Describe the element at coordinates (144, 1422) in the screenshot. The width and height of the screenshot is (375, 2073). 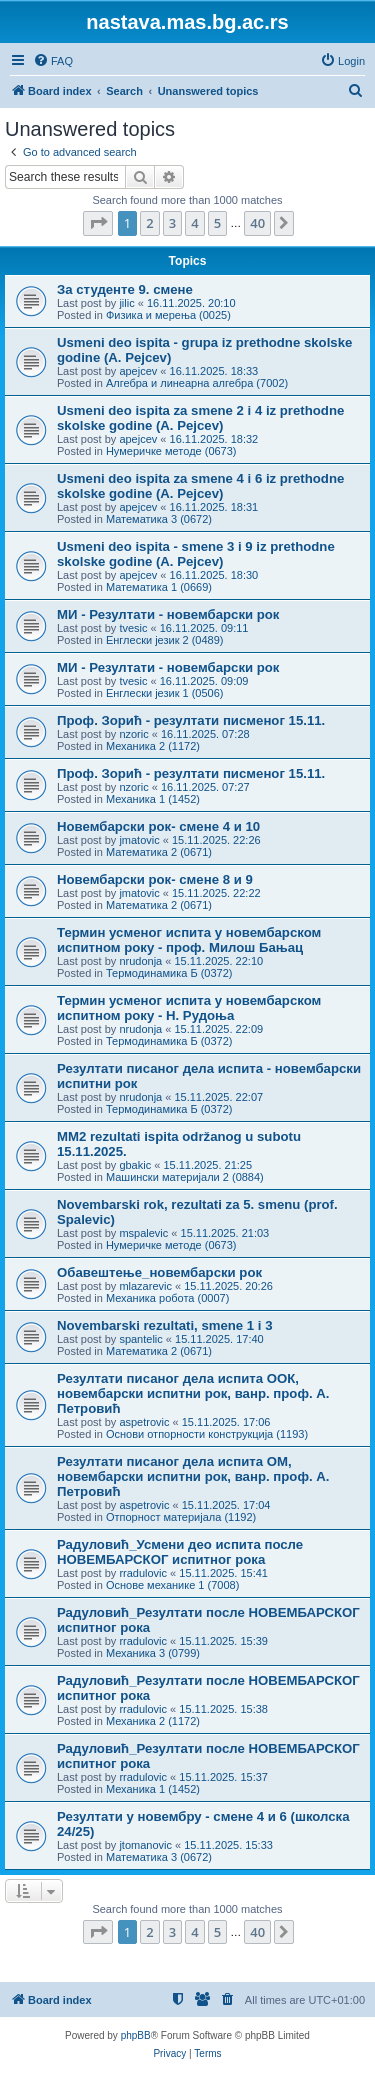
I see `aspetrovic` at that location.